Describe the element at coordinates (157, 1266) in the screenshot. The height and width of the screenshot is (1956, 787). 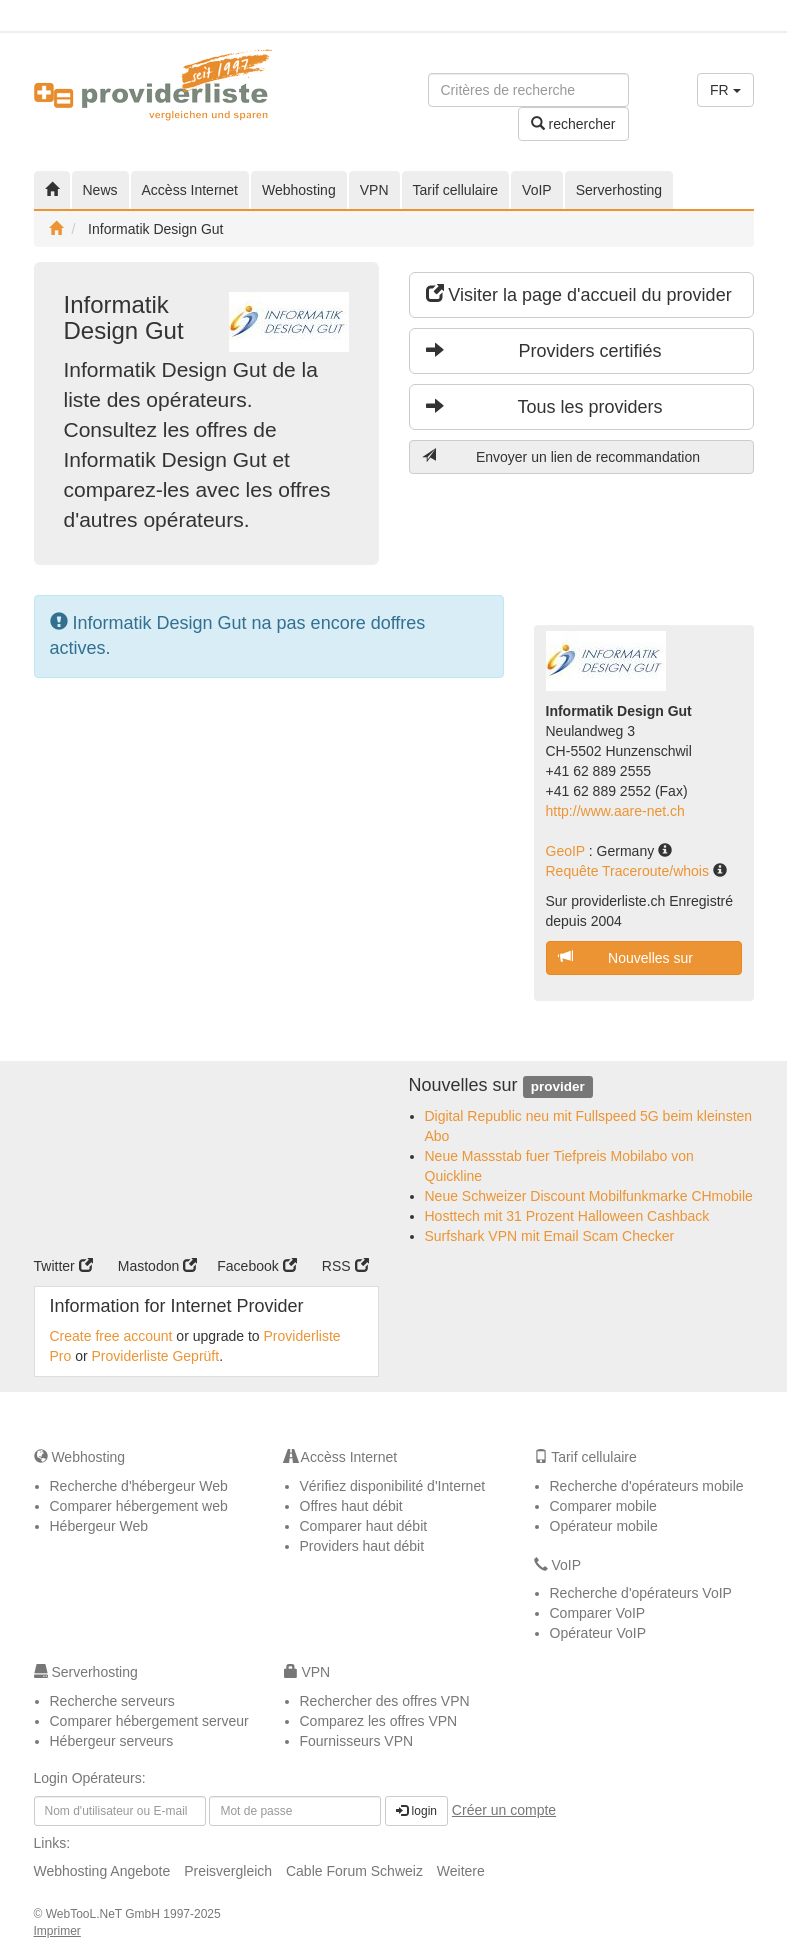
I see `Mastodon` at that location.